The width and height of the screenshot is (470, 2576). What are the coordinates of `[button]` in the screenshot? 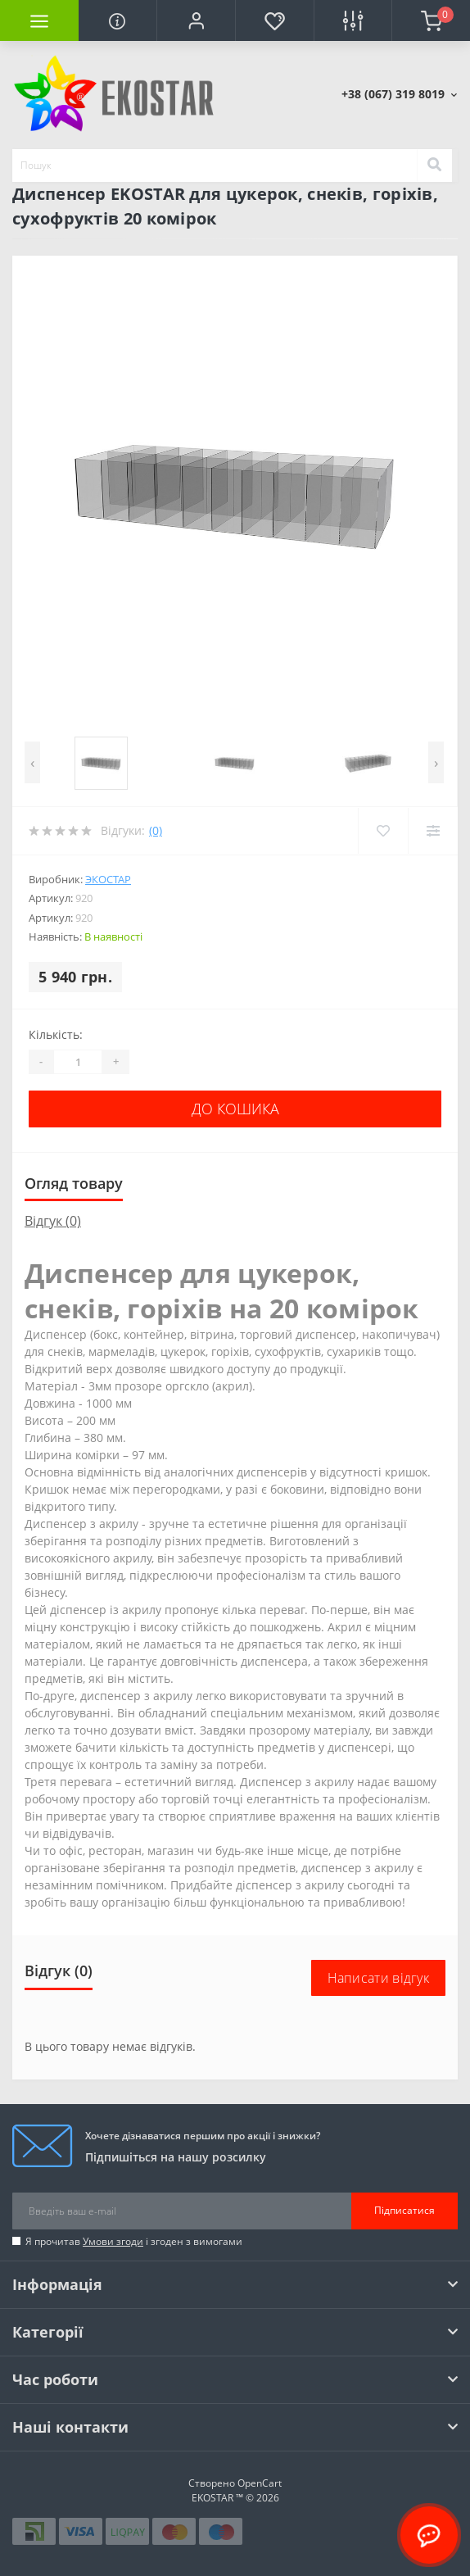 It's located at (195, 20).